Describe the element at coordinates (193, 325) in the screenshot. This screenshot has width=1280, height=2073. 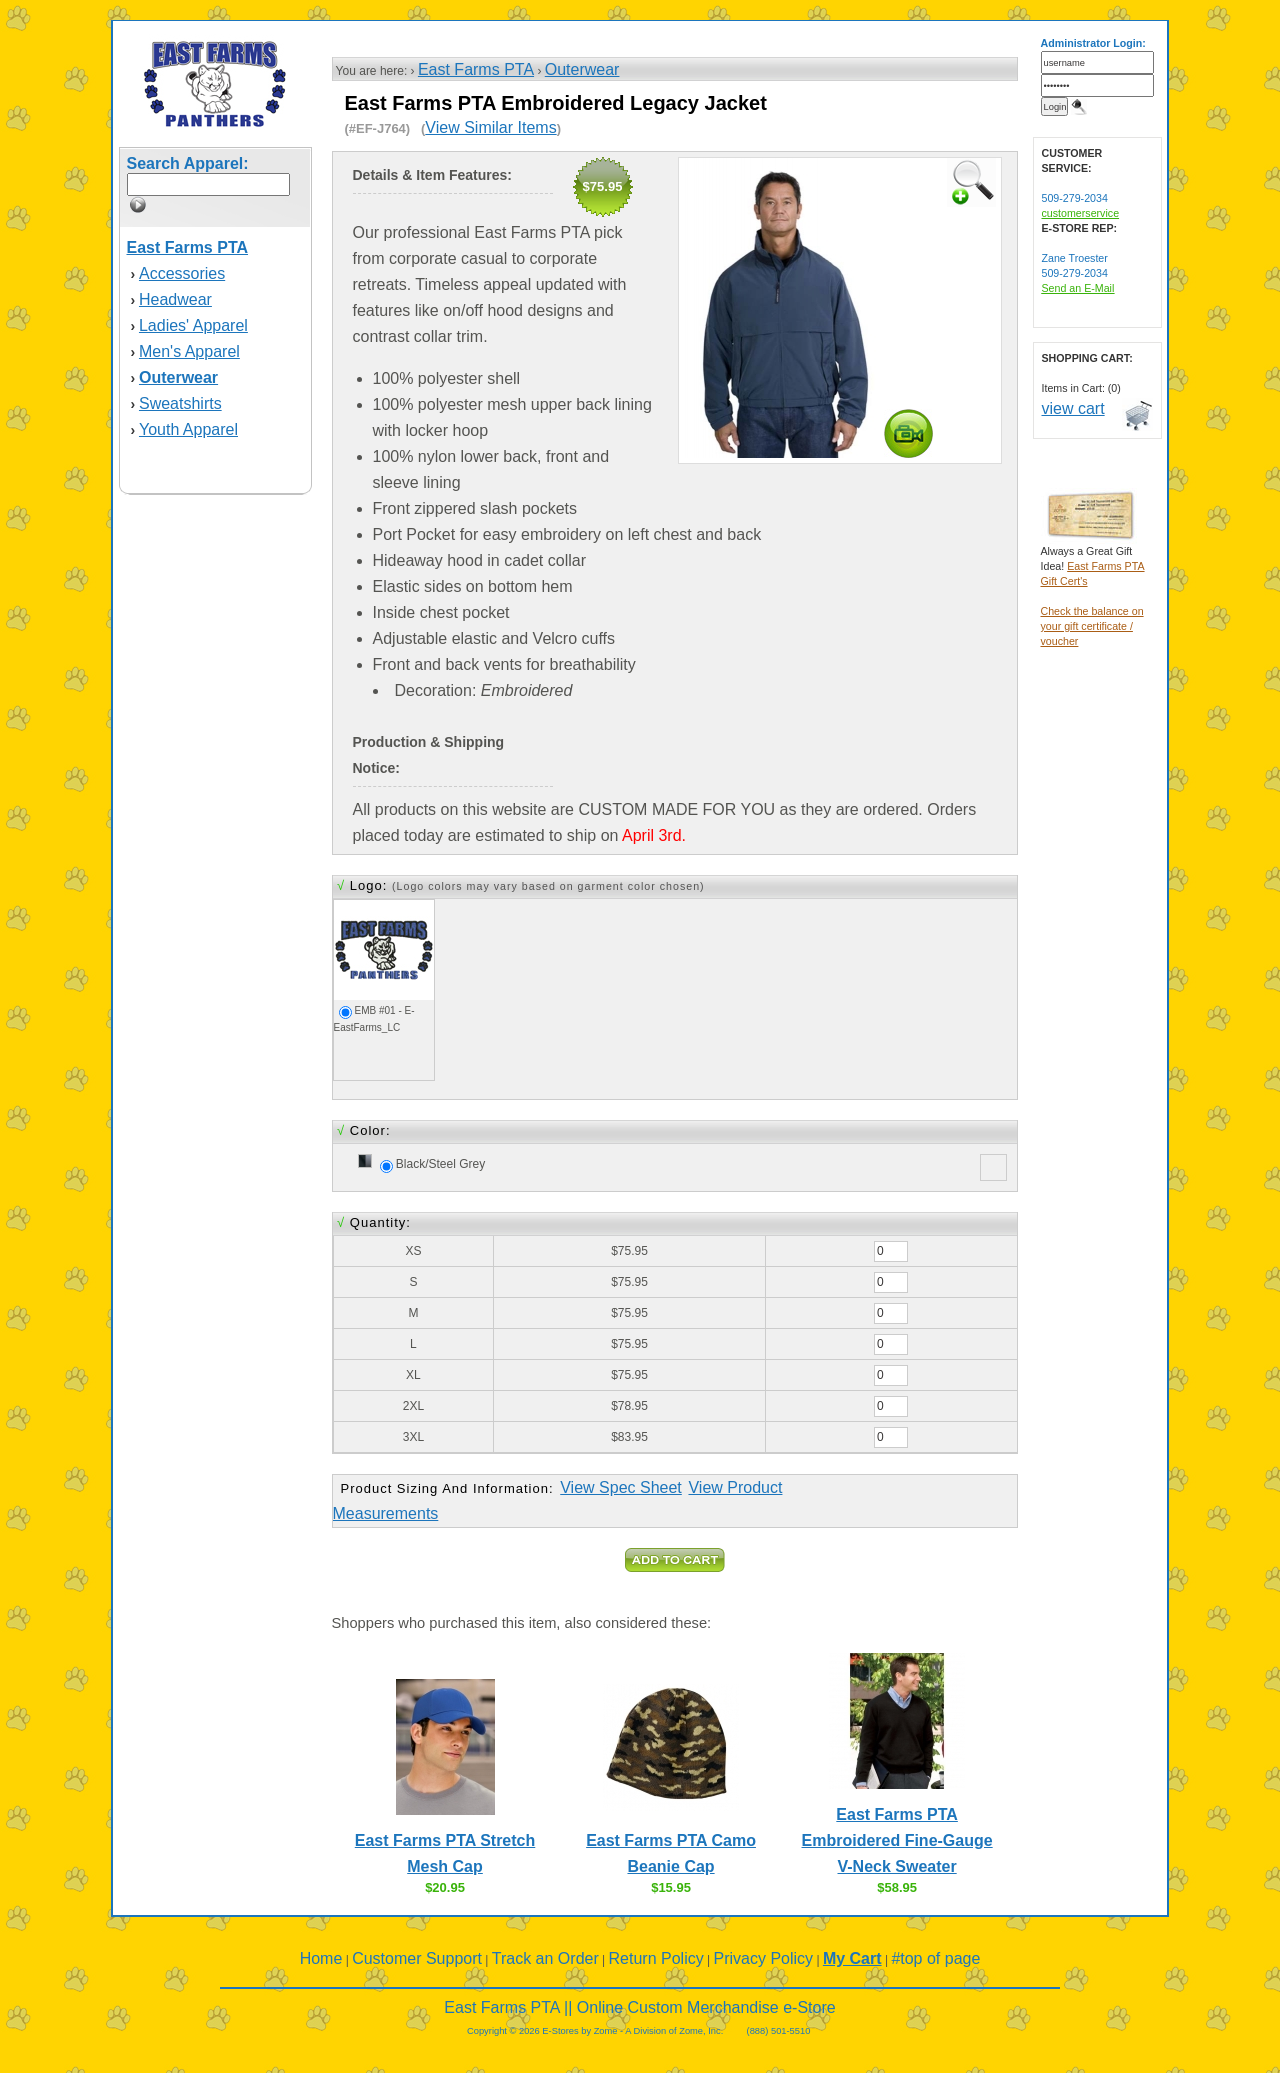
I see `Ladies' Apparel` at that location.